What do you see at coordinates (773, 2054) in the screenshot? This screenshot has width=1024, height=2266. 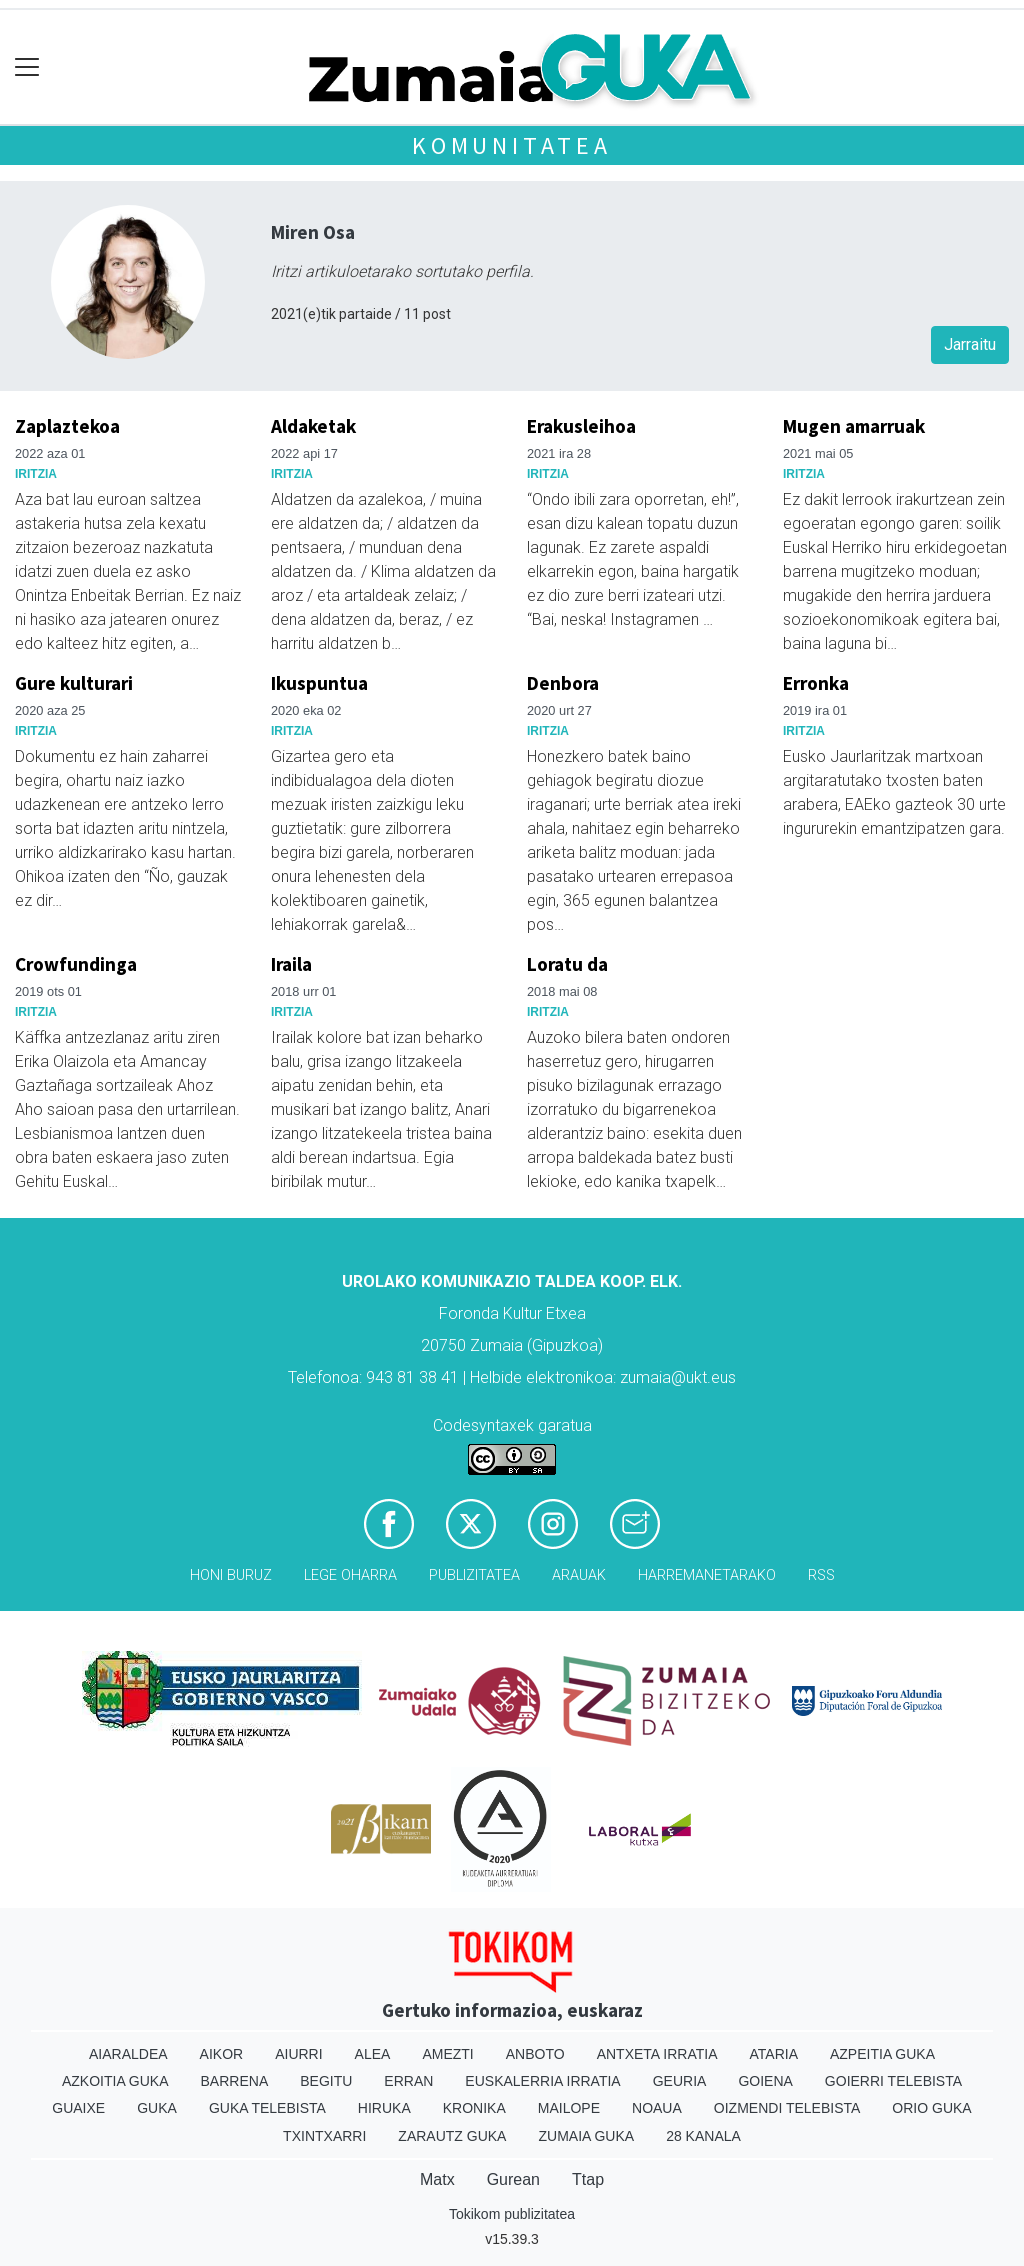 I see `Ataria` at bounding box center [773, 2054].